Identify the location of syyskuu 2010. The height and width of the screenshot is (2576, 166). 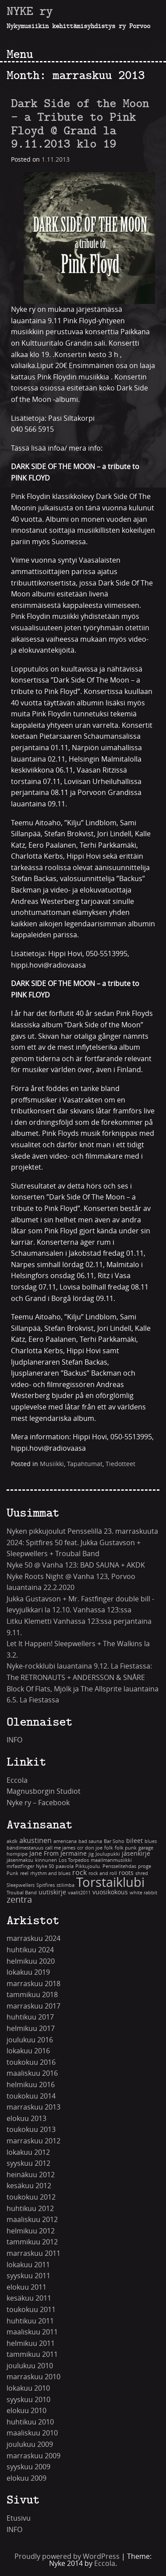
(28, 2399).